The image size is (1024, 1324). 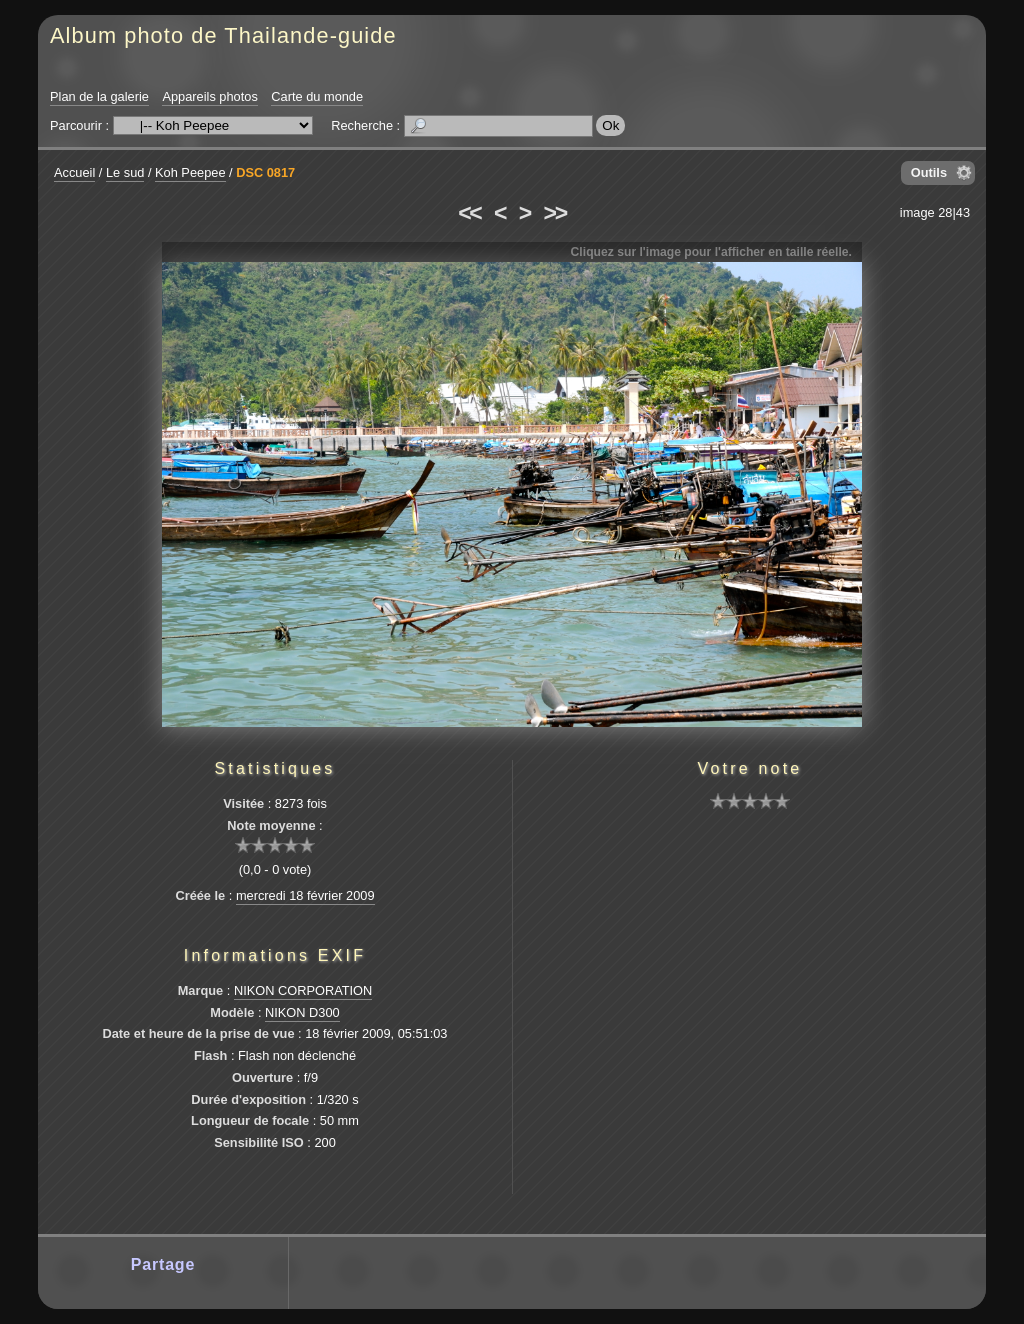 What do you see at coordinates (303, 990) in the screenshot?
I see `NIKON CORPORATION` at bounding box center [303, 990].